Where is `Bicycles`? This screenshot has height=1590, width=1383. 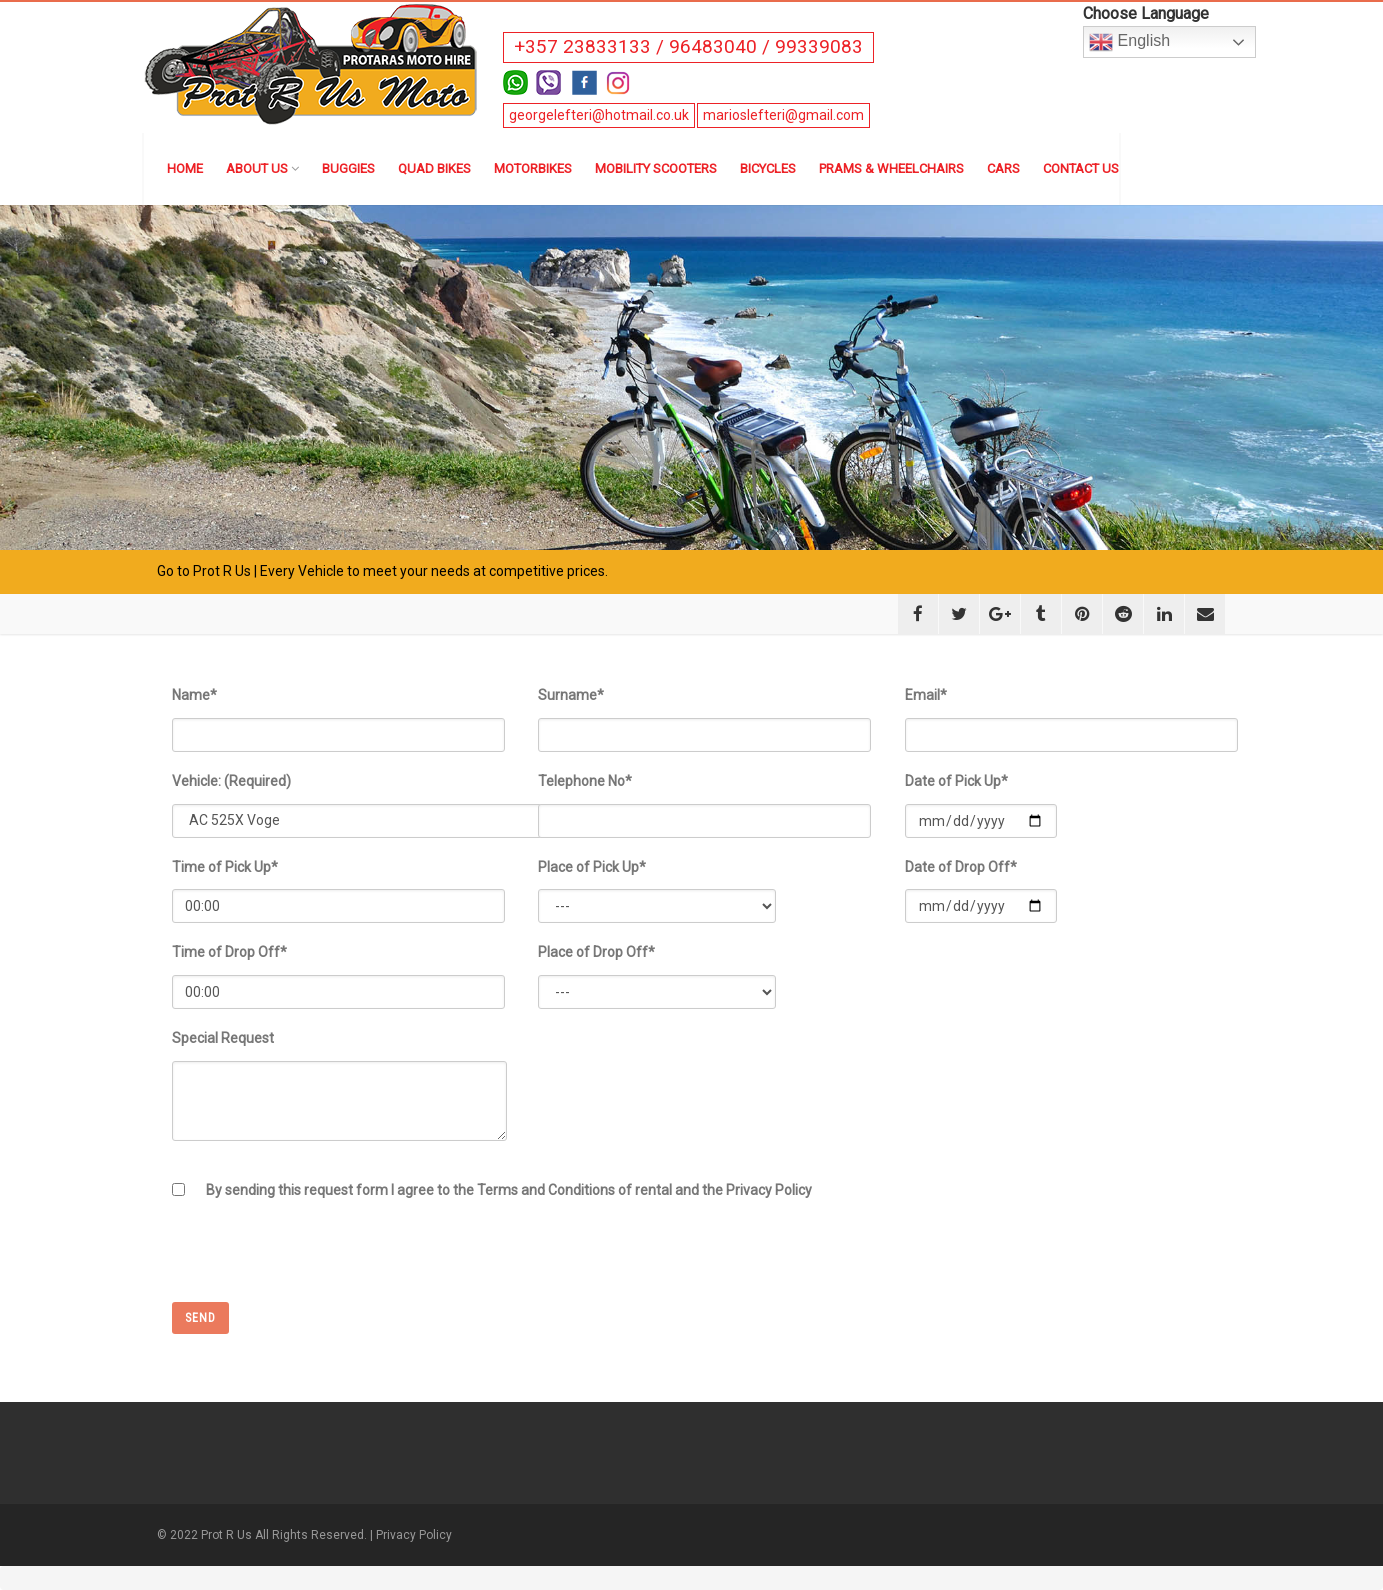 Bicycles is located at coordinates (768, 168).